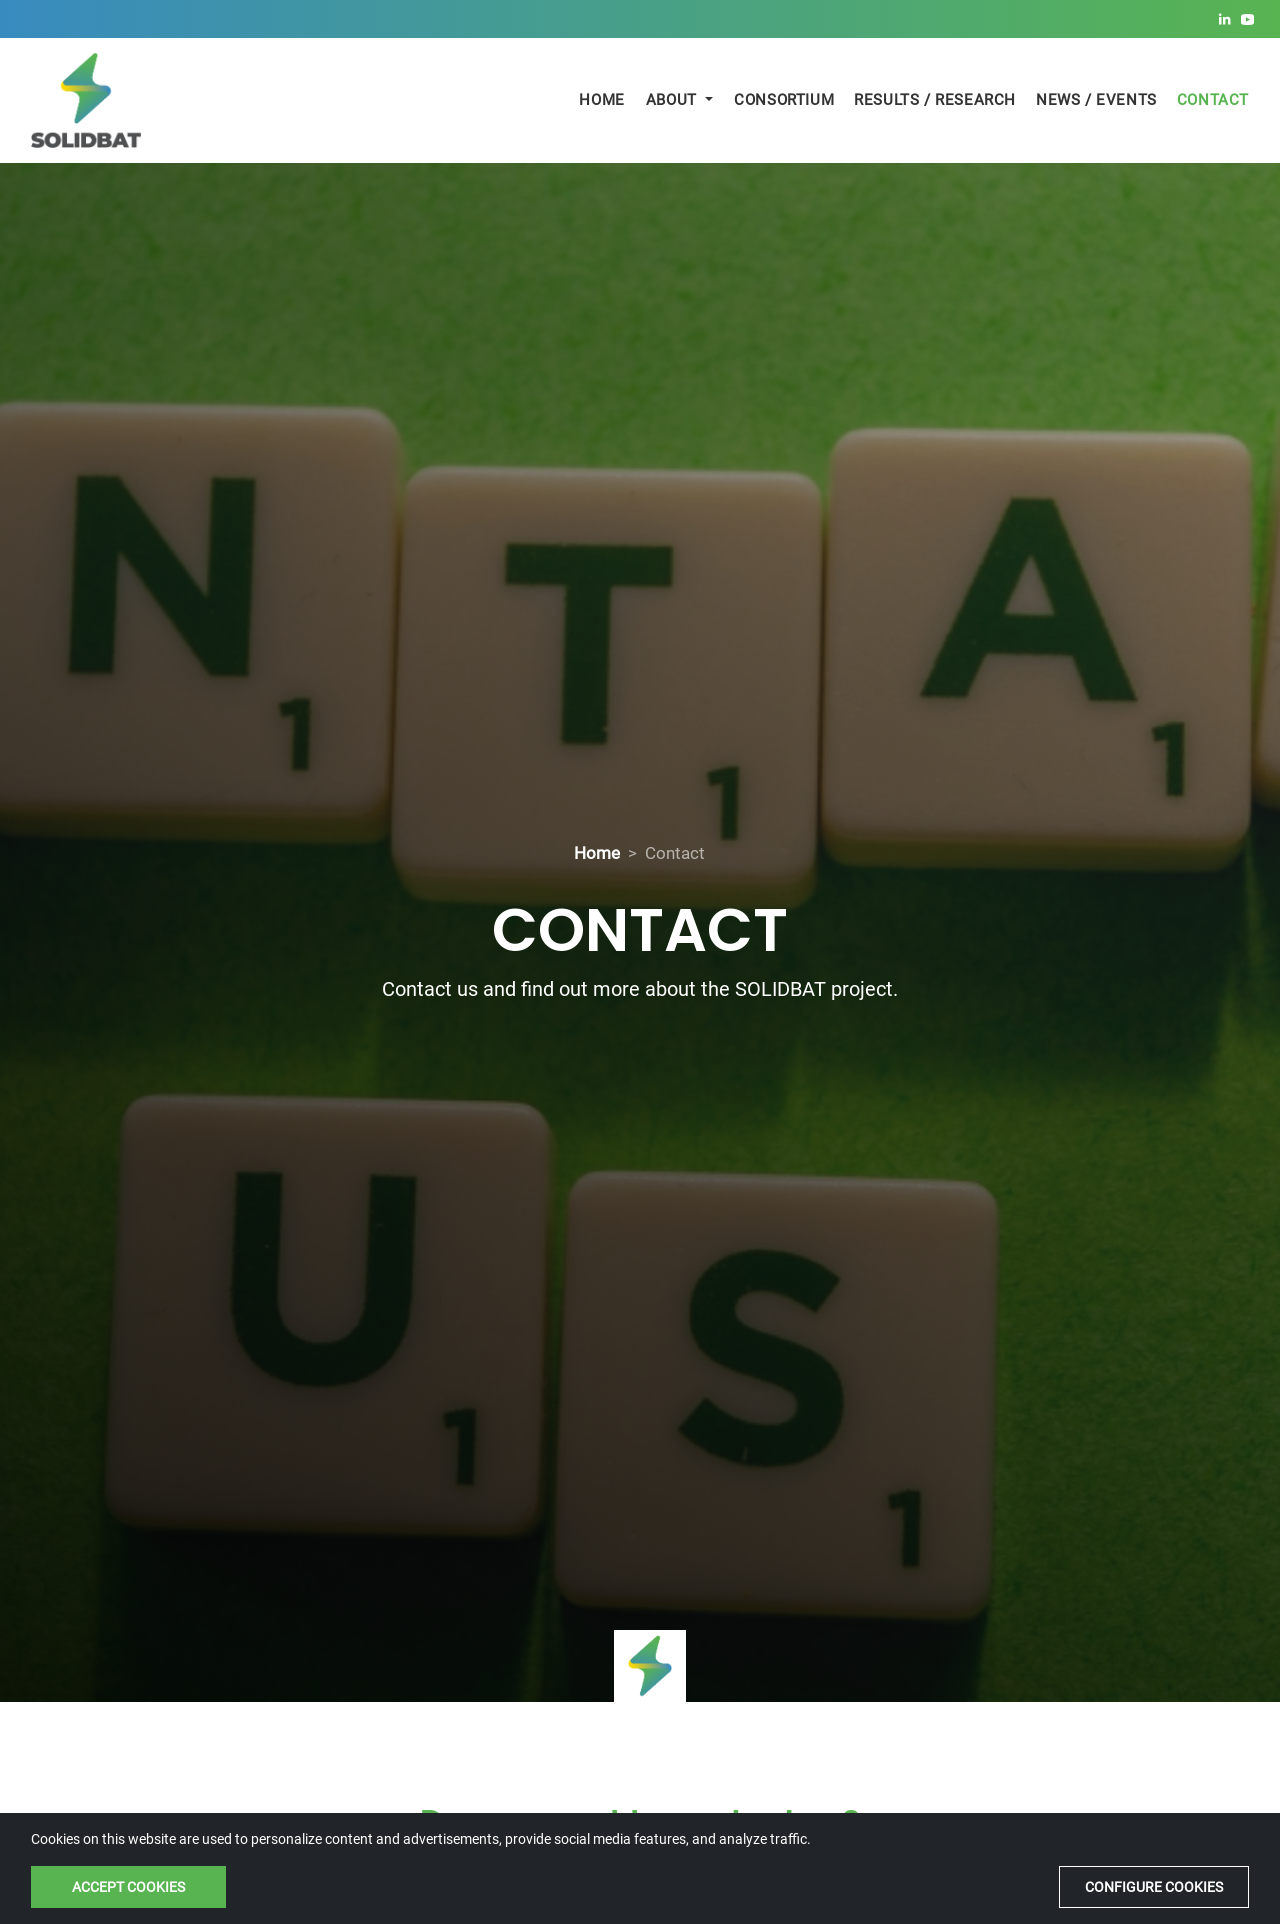 This screenshot has width=1280, height=1924. I want to click on Contact, so click(1213, 100).